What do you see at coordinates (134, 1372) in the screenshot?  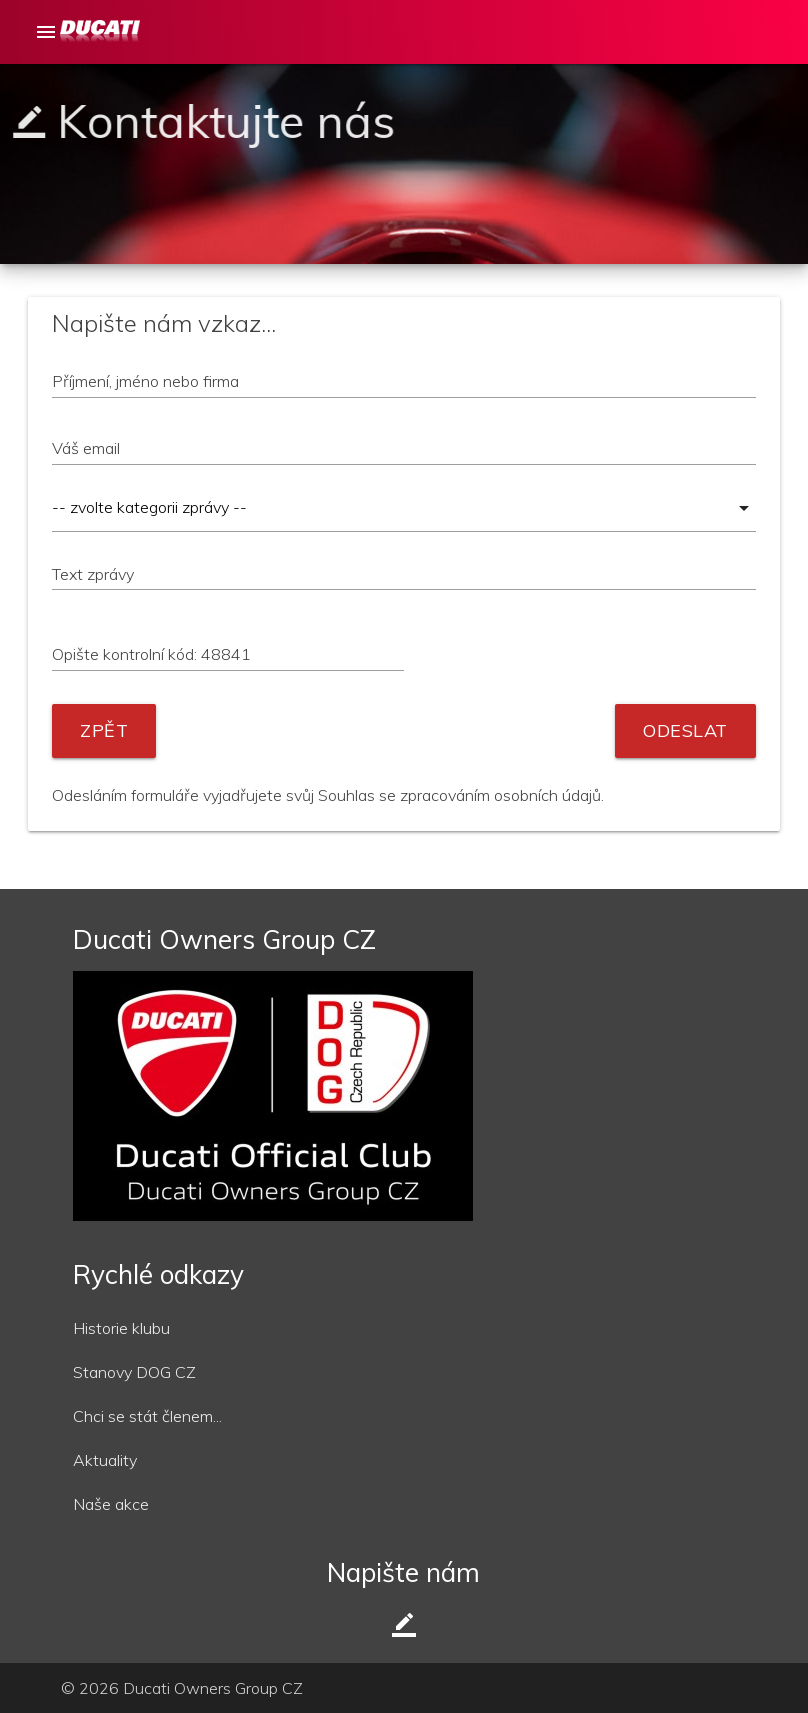 I see `Stanovy DOG CZ` at bounding box center [134, 1372].